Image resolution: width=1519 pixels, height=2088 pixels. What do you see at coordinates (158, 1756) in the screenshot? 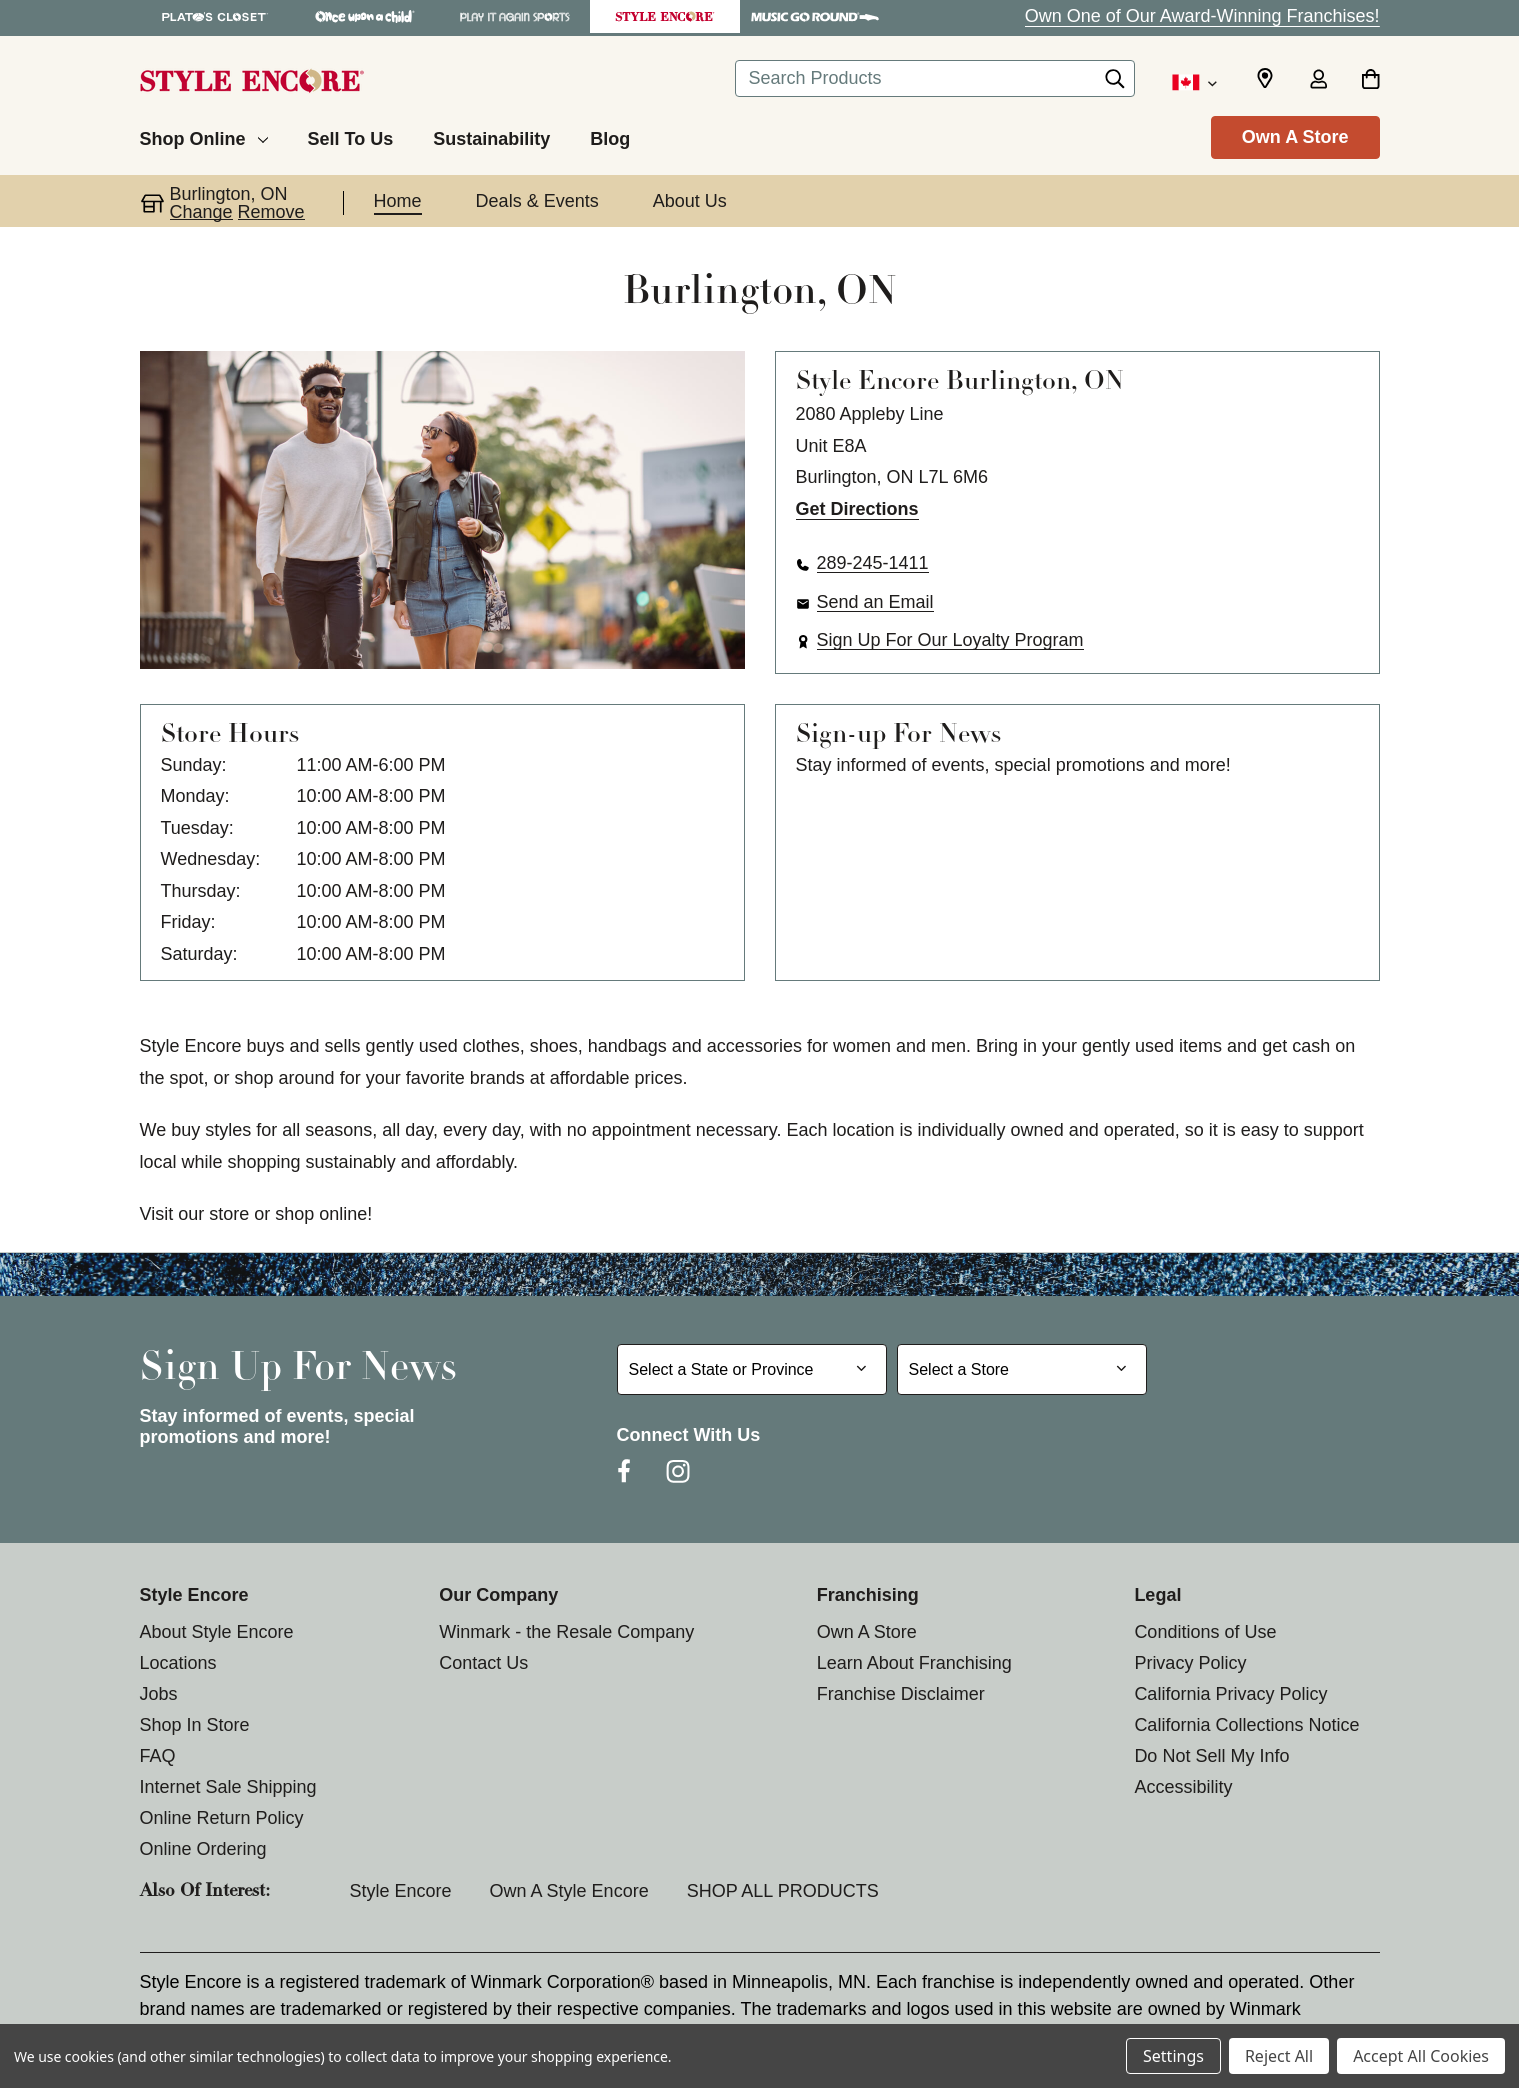
I see `FAQ` at bounding box center [158, 1756].